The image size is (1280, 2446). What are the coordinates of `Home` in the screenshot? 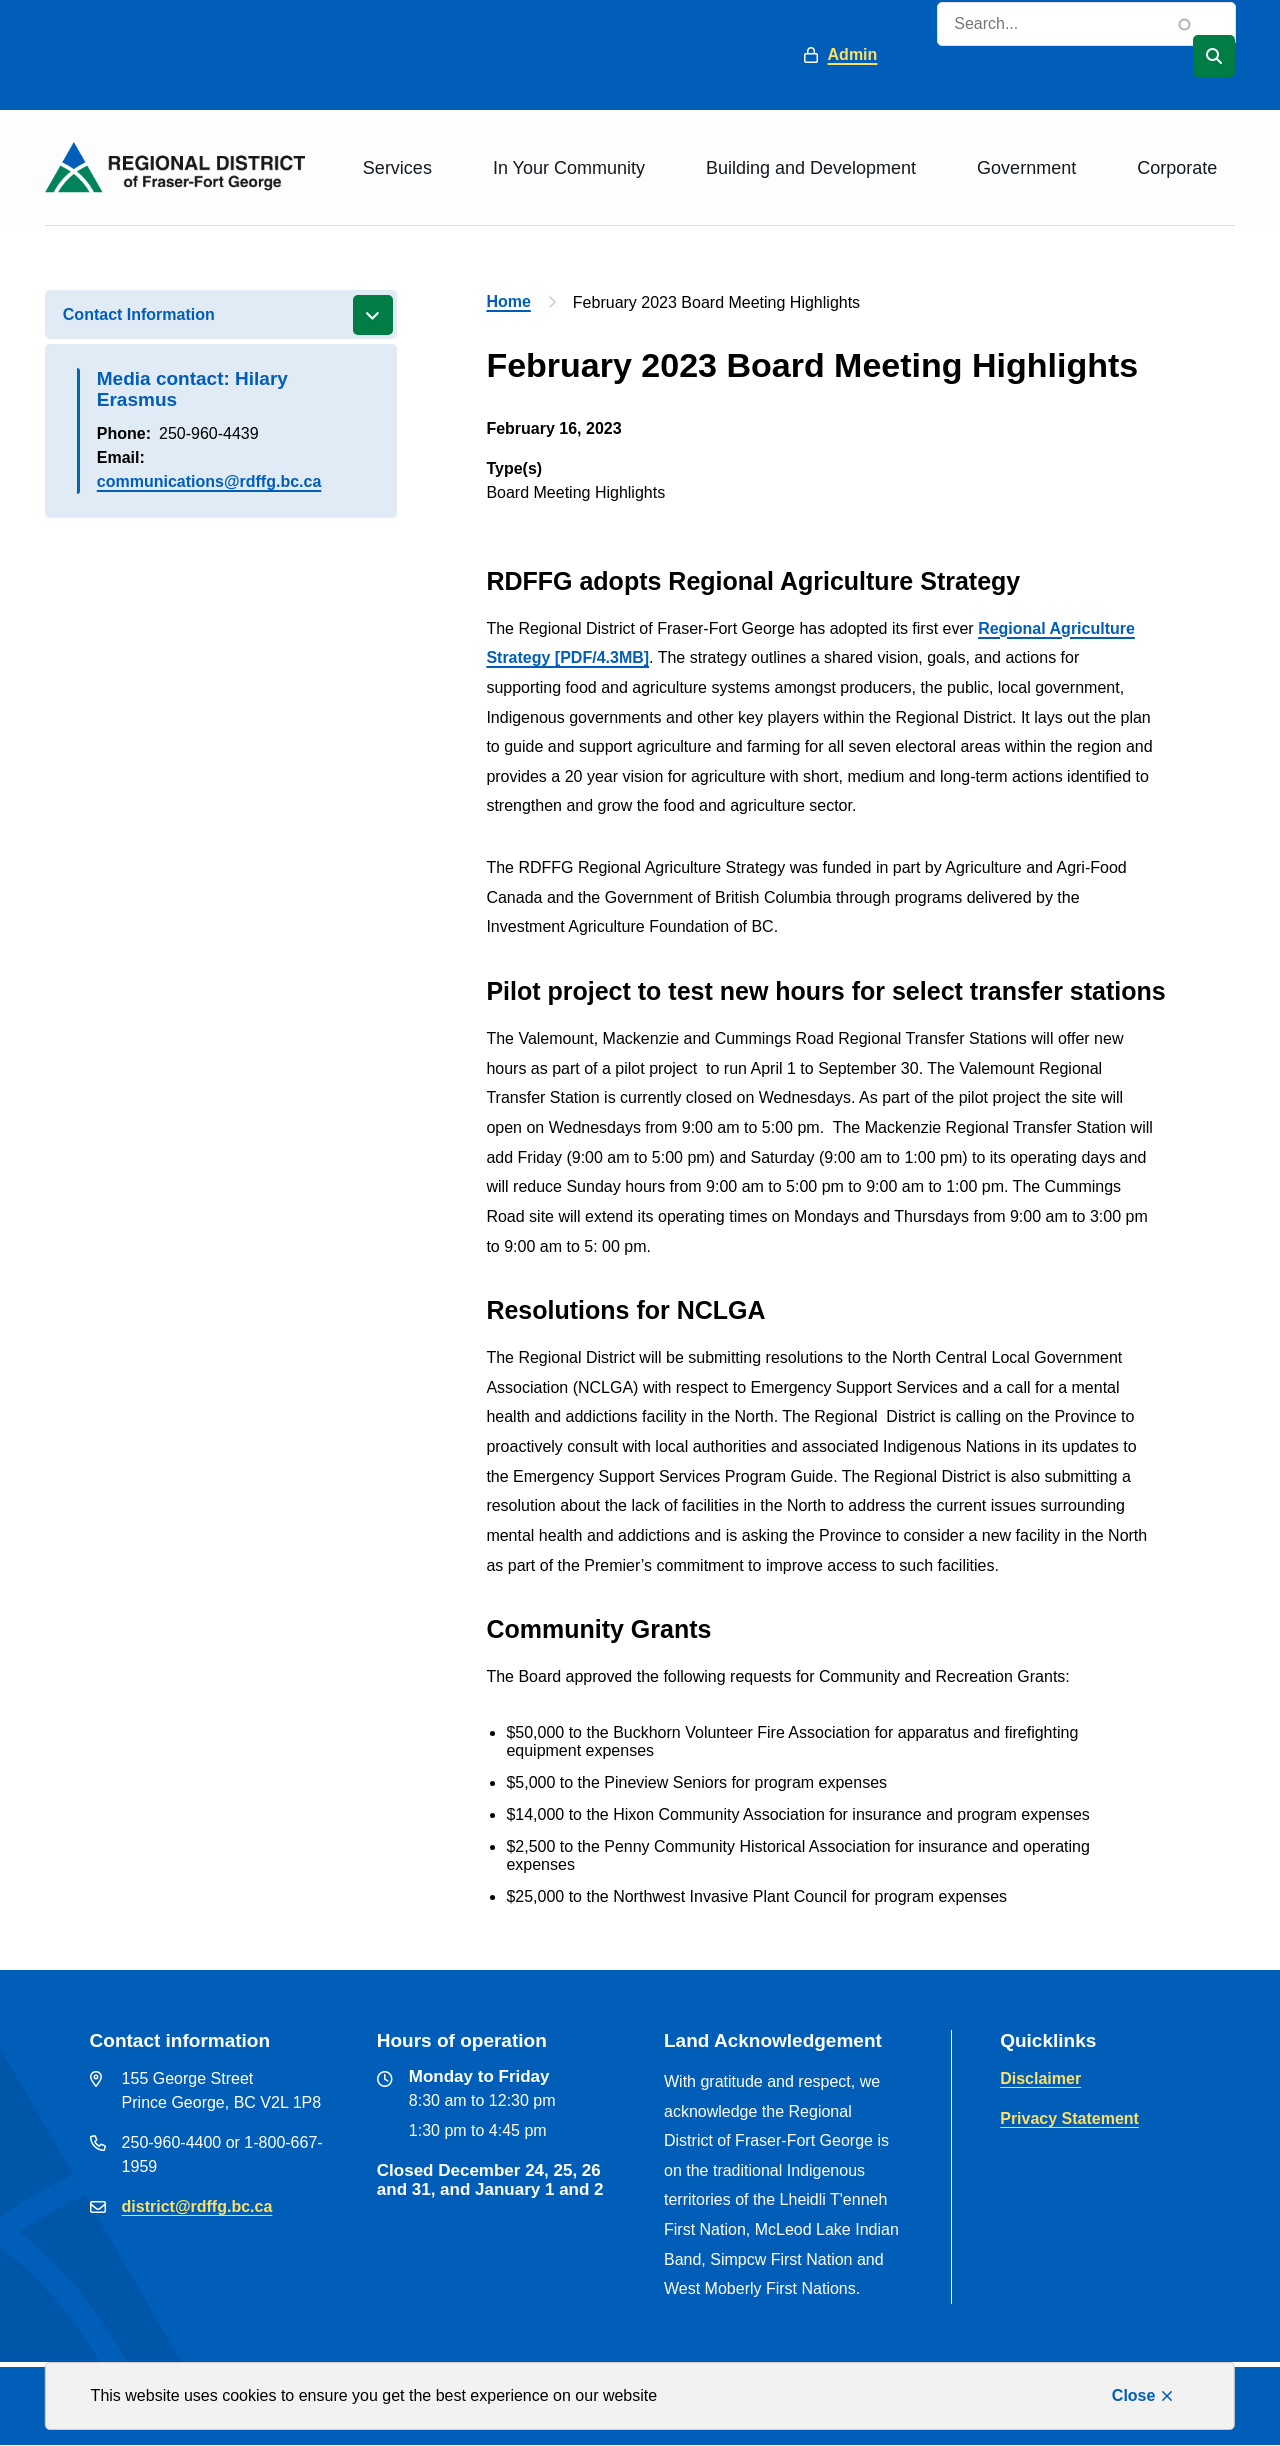 It's located at (508, 301).